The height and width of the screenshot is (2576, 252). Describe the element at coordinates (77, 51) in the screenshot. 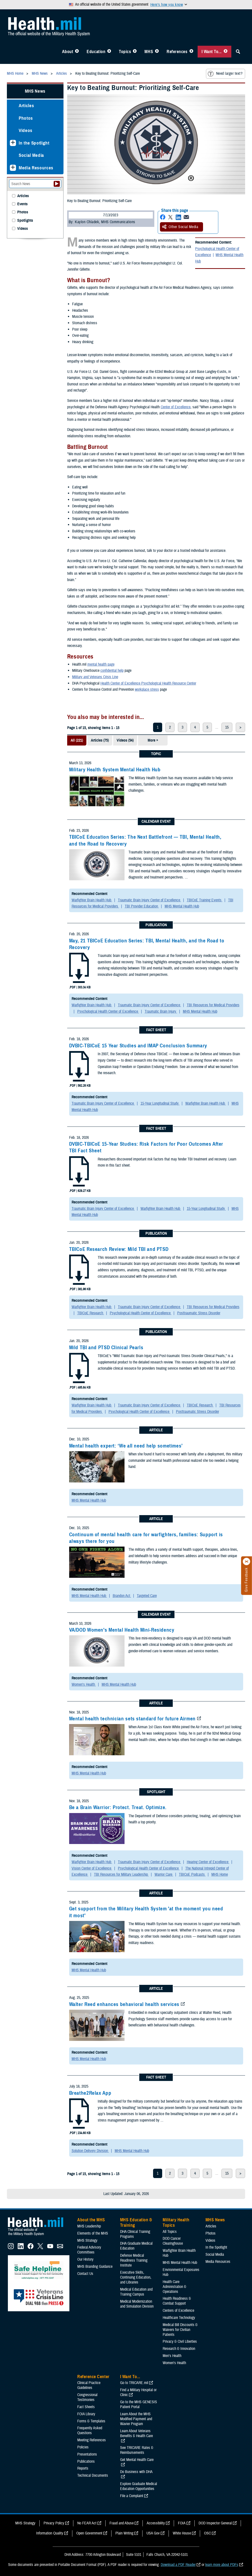

I see `[Toggle About MHS Menu]` at that location.